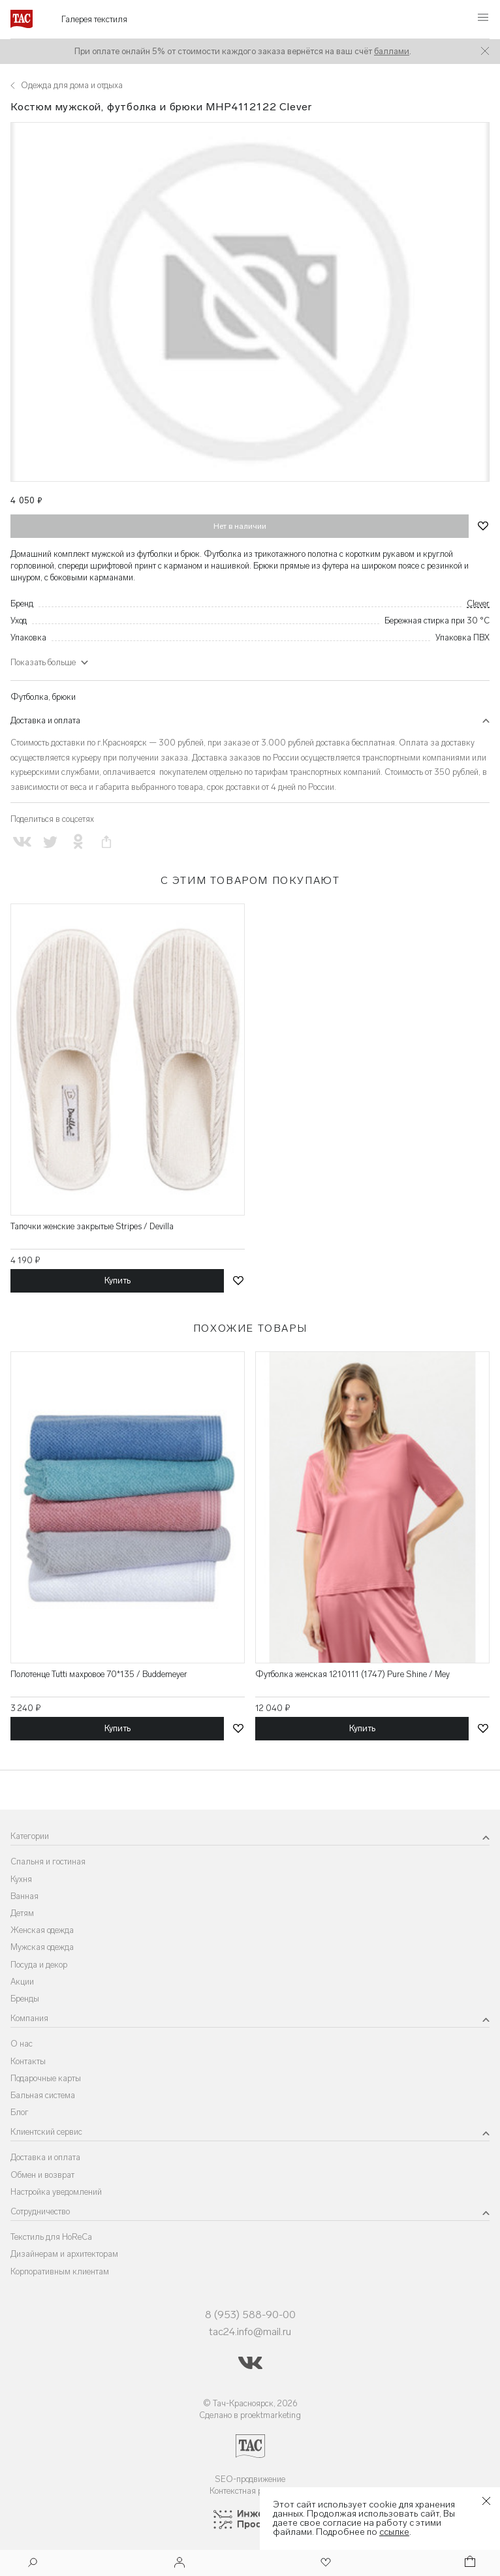 This screenshot has width=500, height=2576. I want to click on Компания, so click(29, 2018).